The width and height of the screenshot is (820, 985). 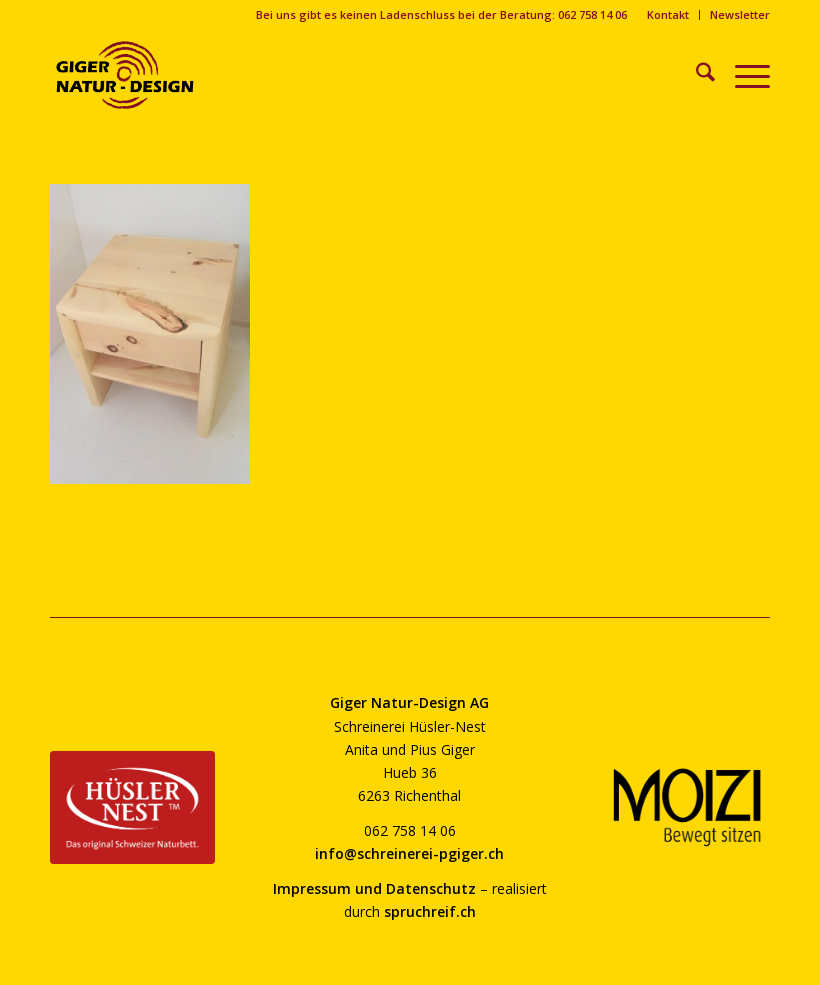 I want to click on [huesler-nest-logo-800], so click(x=132, y=807).